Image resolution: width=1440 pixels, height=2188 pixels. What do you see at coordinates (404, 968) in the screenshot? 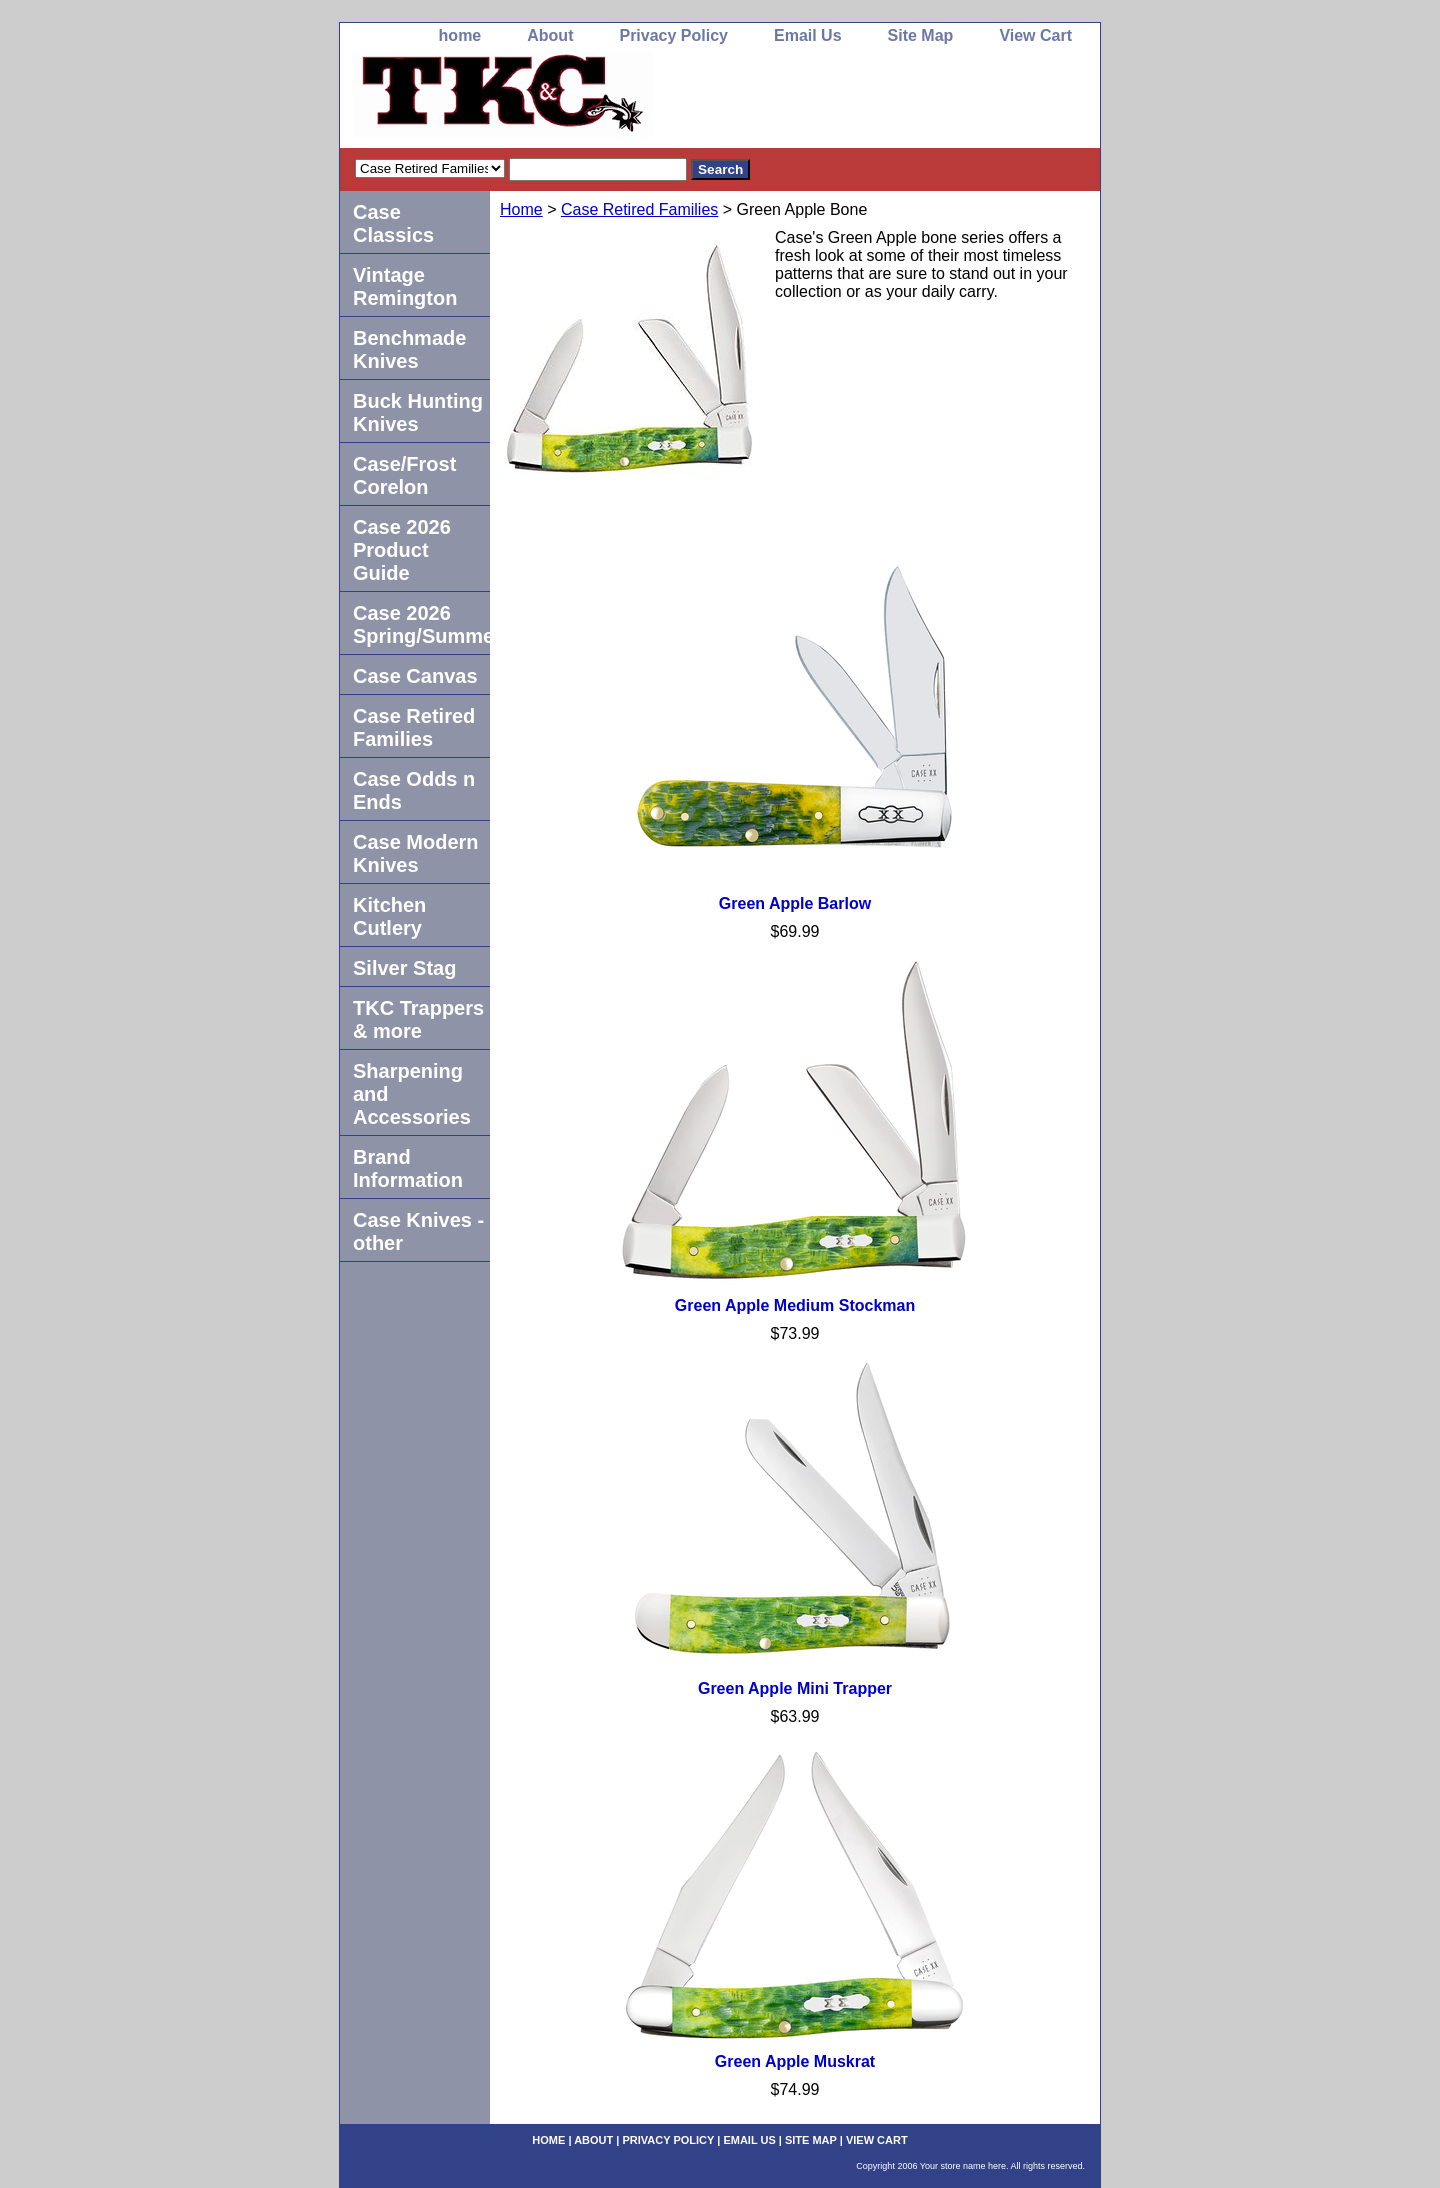
I see `Silver Stag` at bounding box center [404, 968].